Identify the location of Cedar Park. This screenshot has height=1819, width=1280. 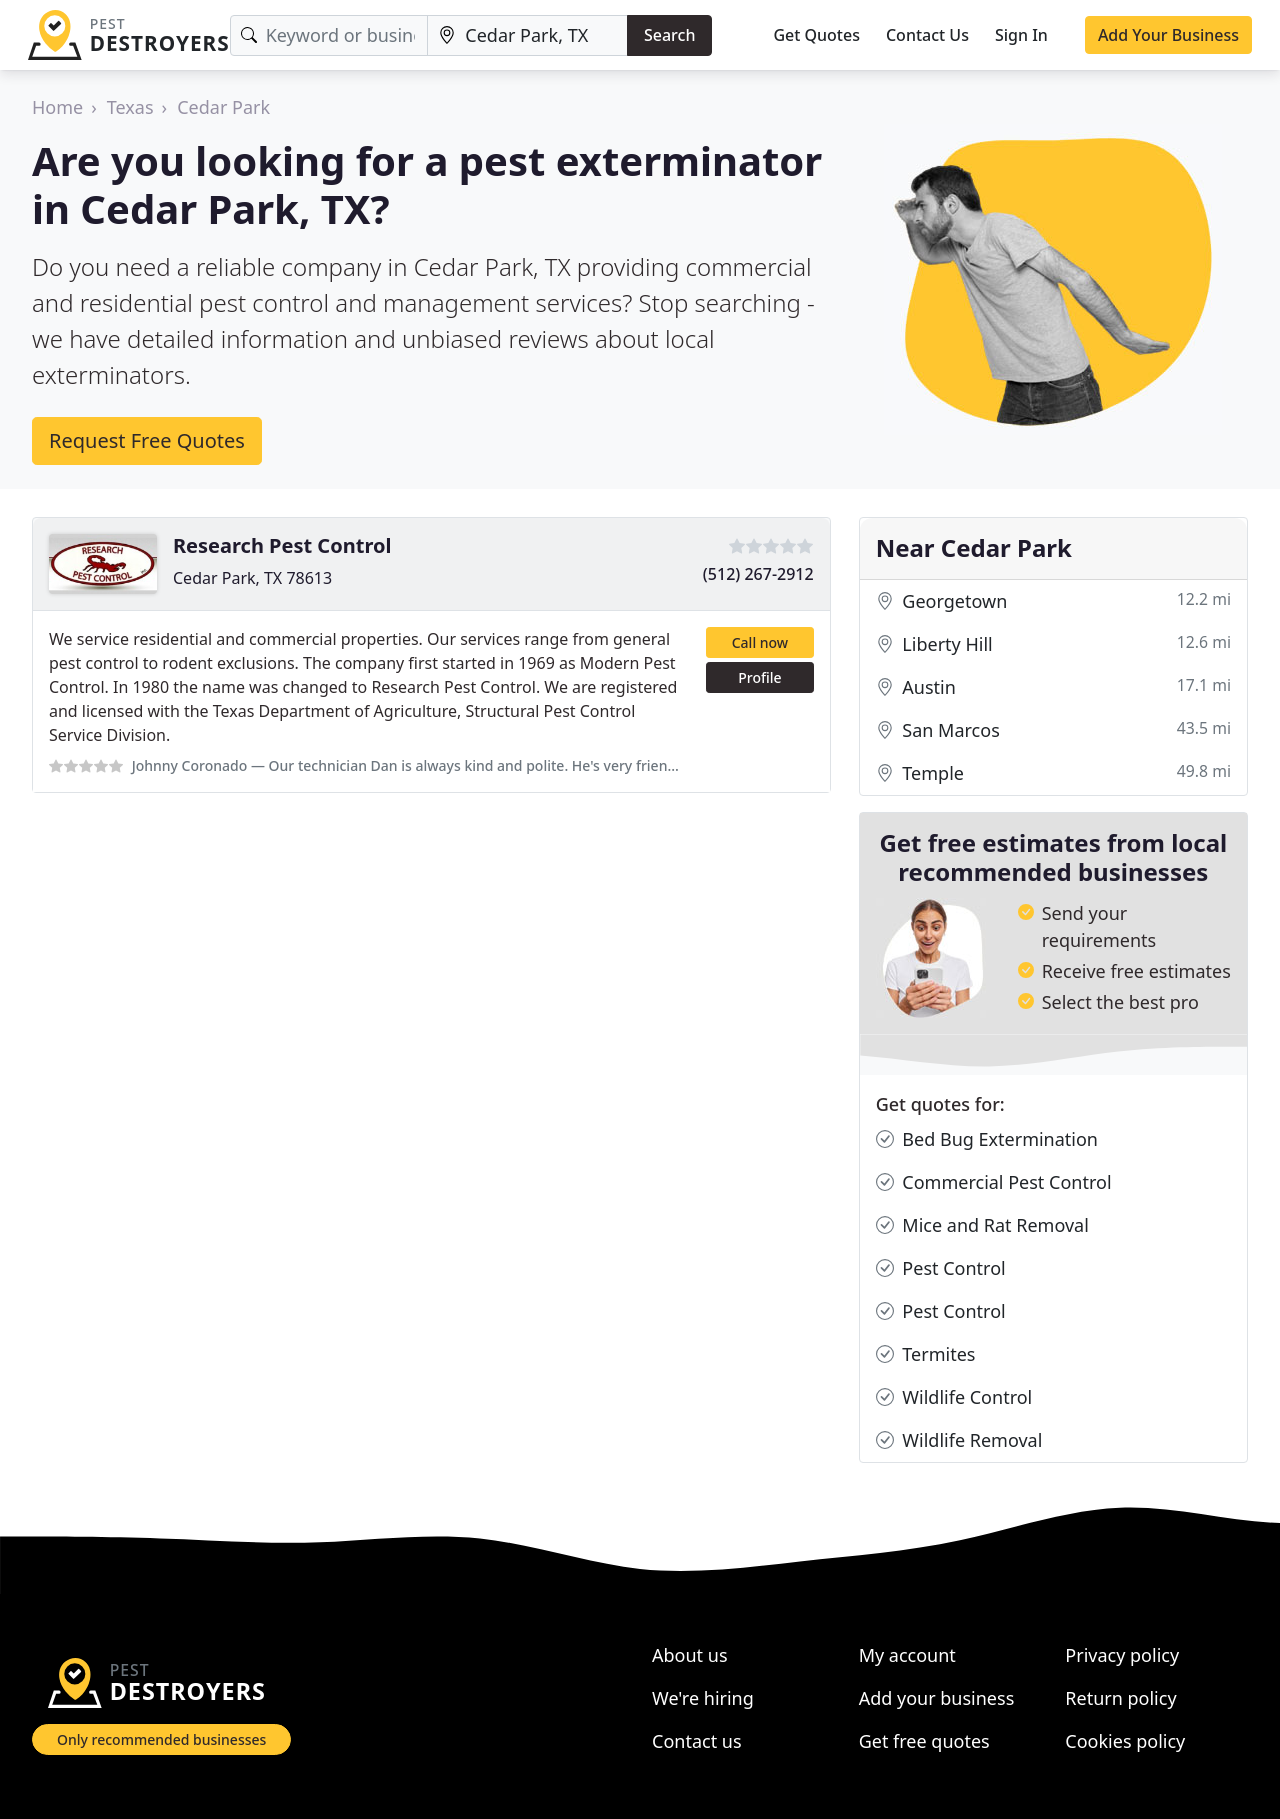
(223, 107).